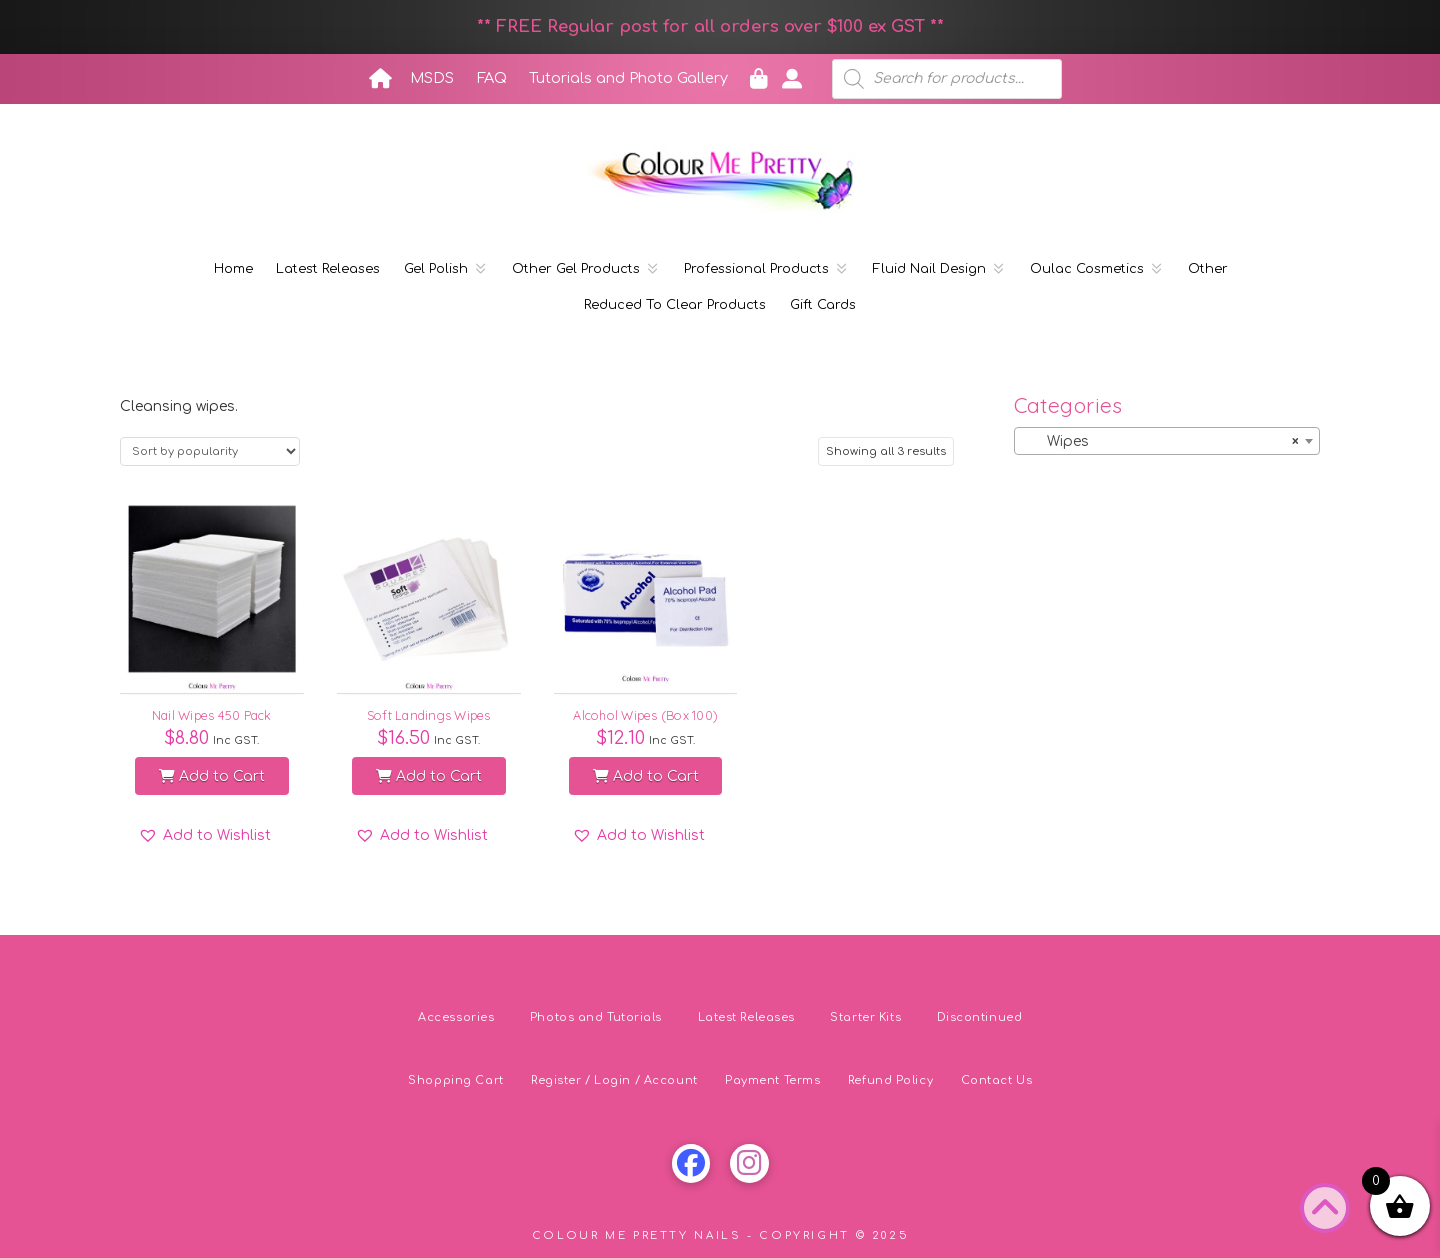  What do you see at coordinates (204, 836) in the screenshot?
I see `[button]` at bounding box center [204, 836].